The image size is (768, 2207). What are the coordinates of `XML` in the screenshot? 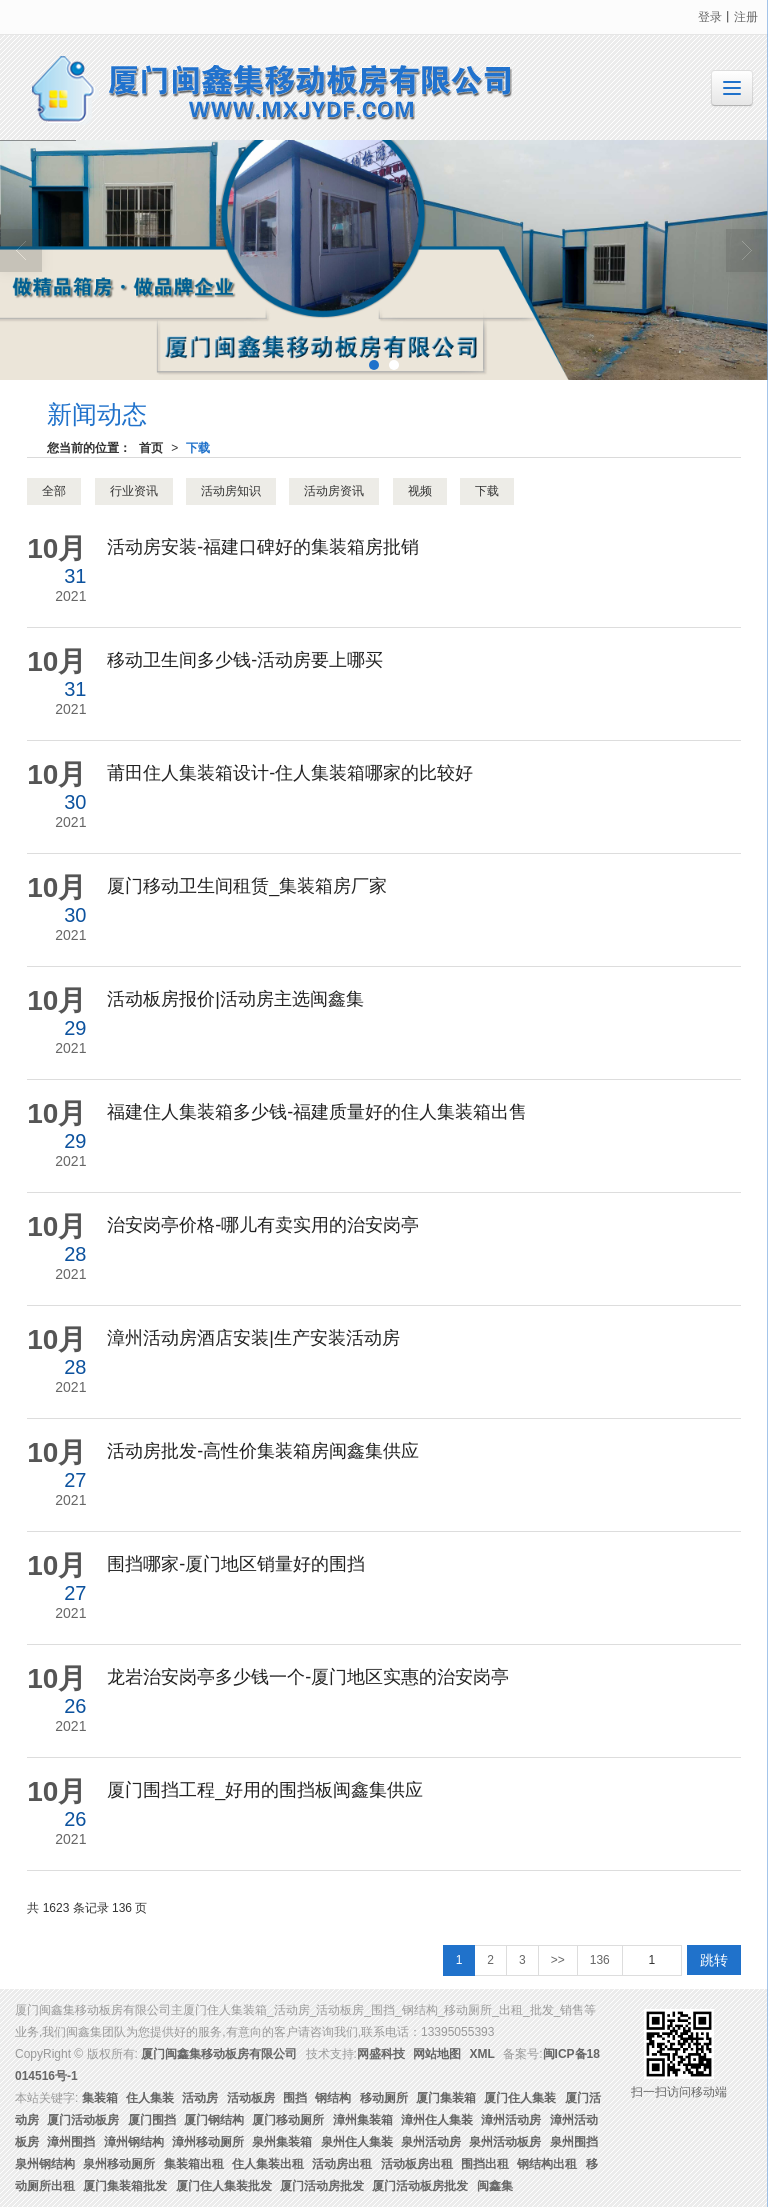 It's located at (482, 2054).